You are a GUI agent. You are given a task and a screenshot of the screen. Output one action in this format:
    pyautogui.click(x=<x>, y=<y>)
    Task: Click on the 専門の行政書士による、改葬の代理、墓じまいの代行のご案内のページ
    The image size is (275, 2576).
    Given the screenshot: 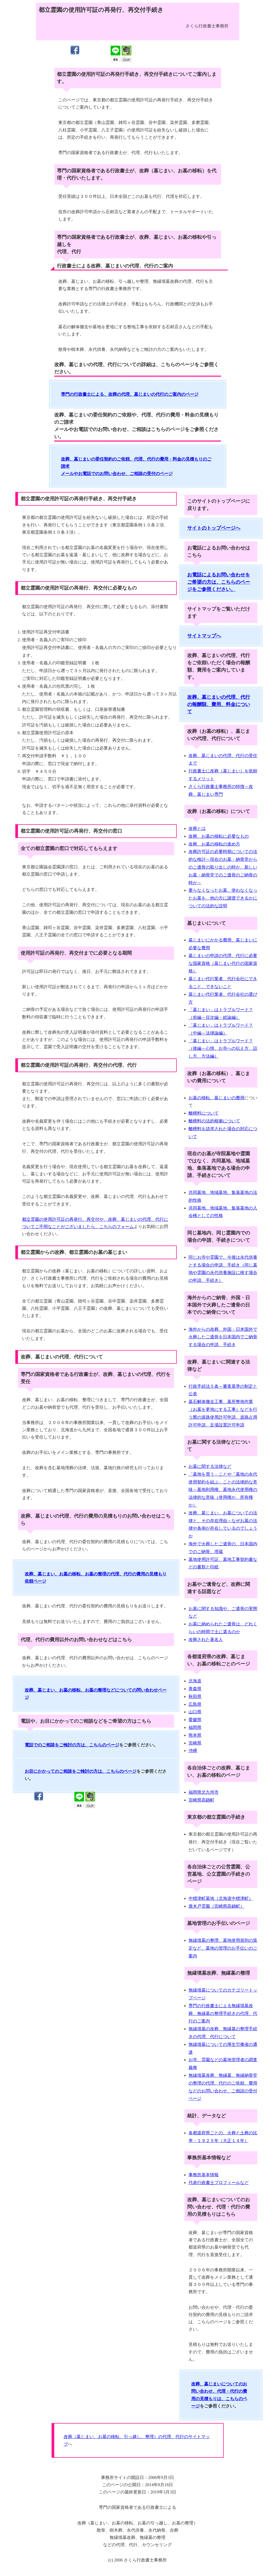 What is the action you would take?
    pyautogui.click(x=129, y=394)
    